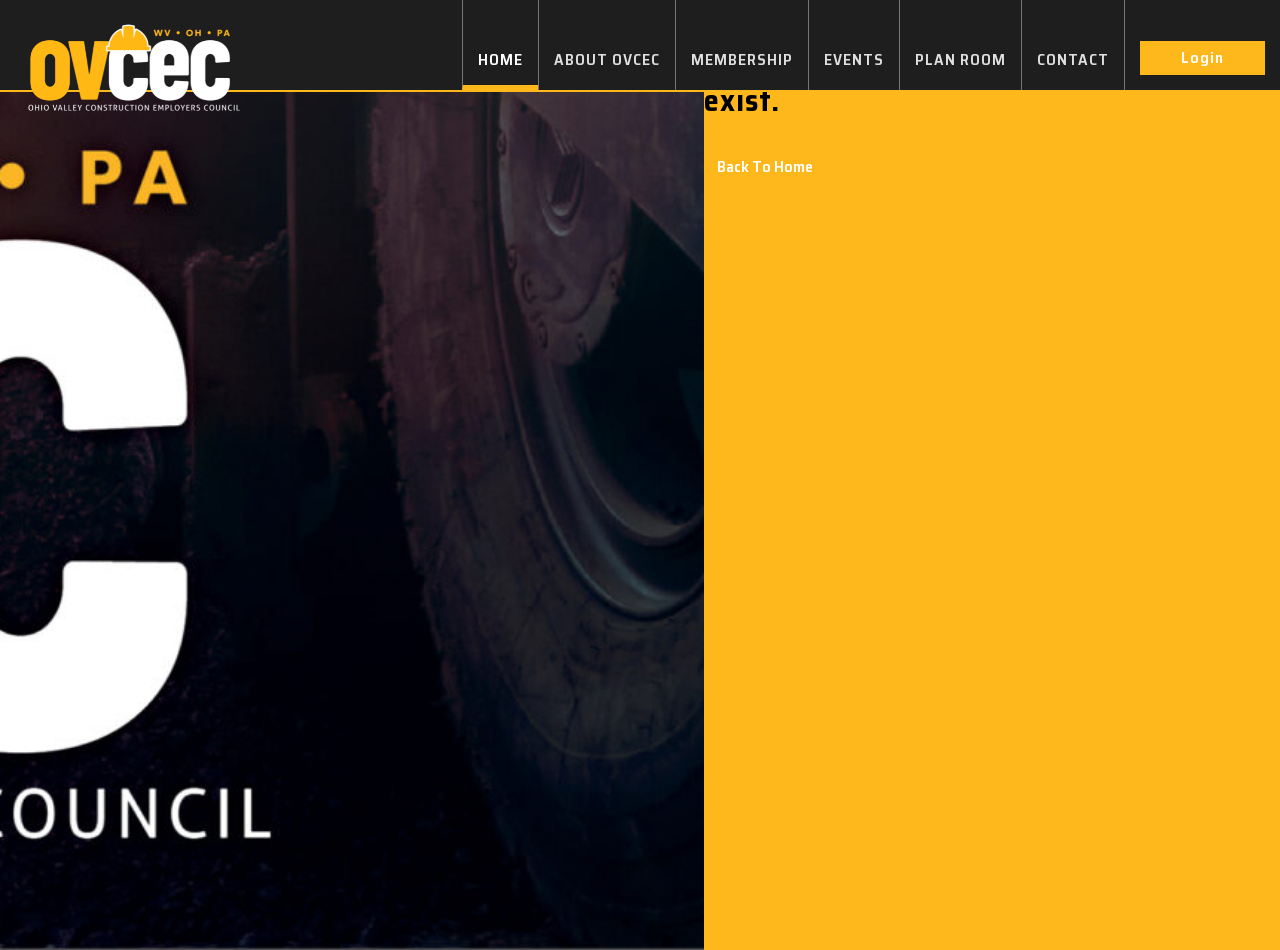 The image size is (1280, 950). Describe the element at coordinates (765, 166) in the screenshot. I see `Back To Home` at that location.